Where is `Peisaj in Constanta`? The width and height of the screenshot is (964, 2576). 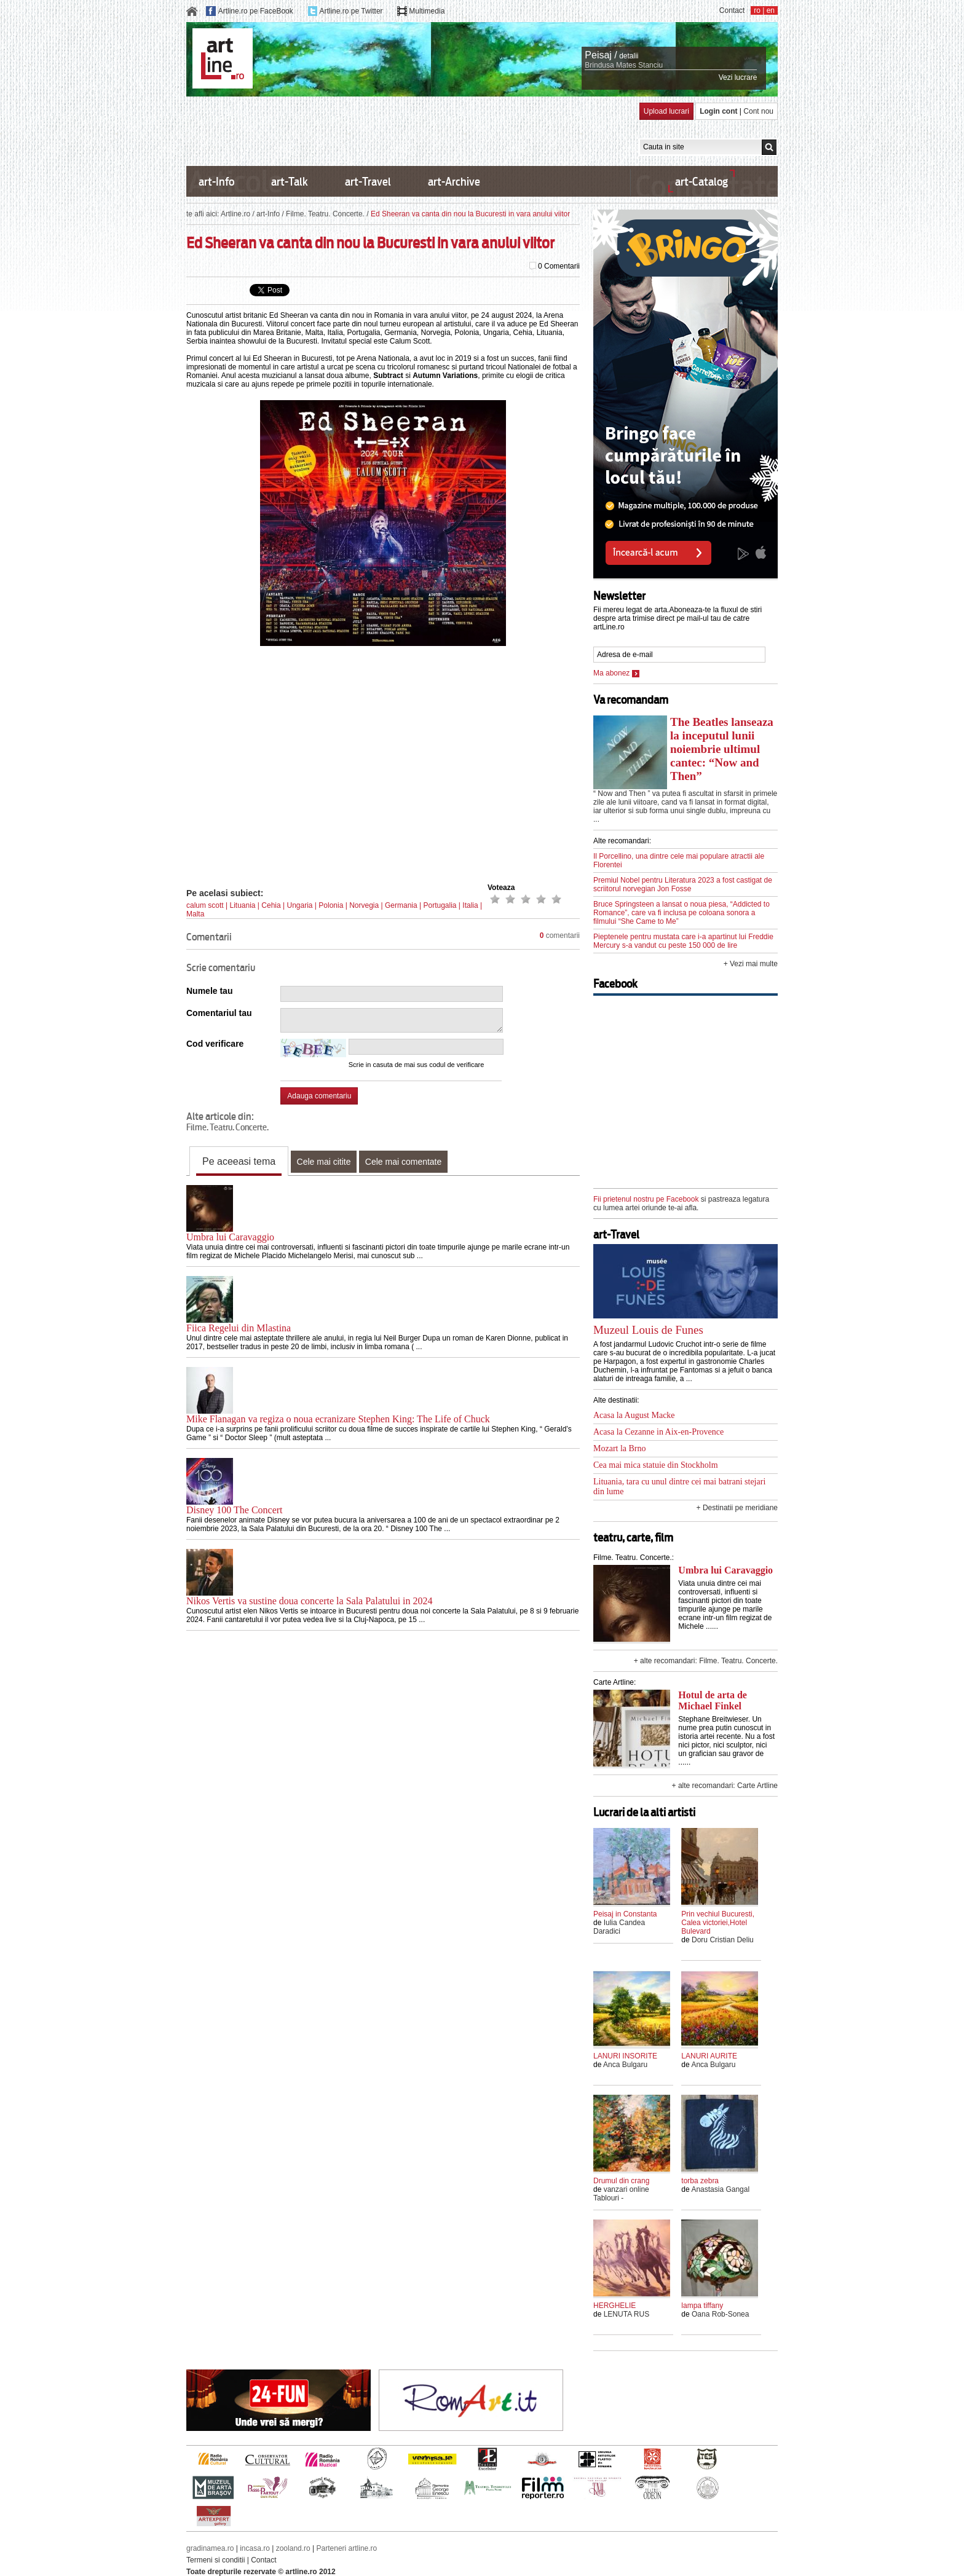 Peisaj in Constanta is located at coordinates (625, 1914).